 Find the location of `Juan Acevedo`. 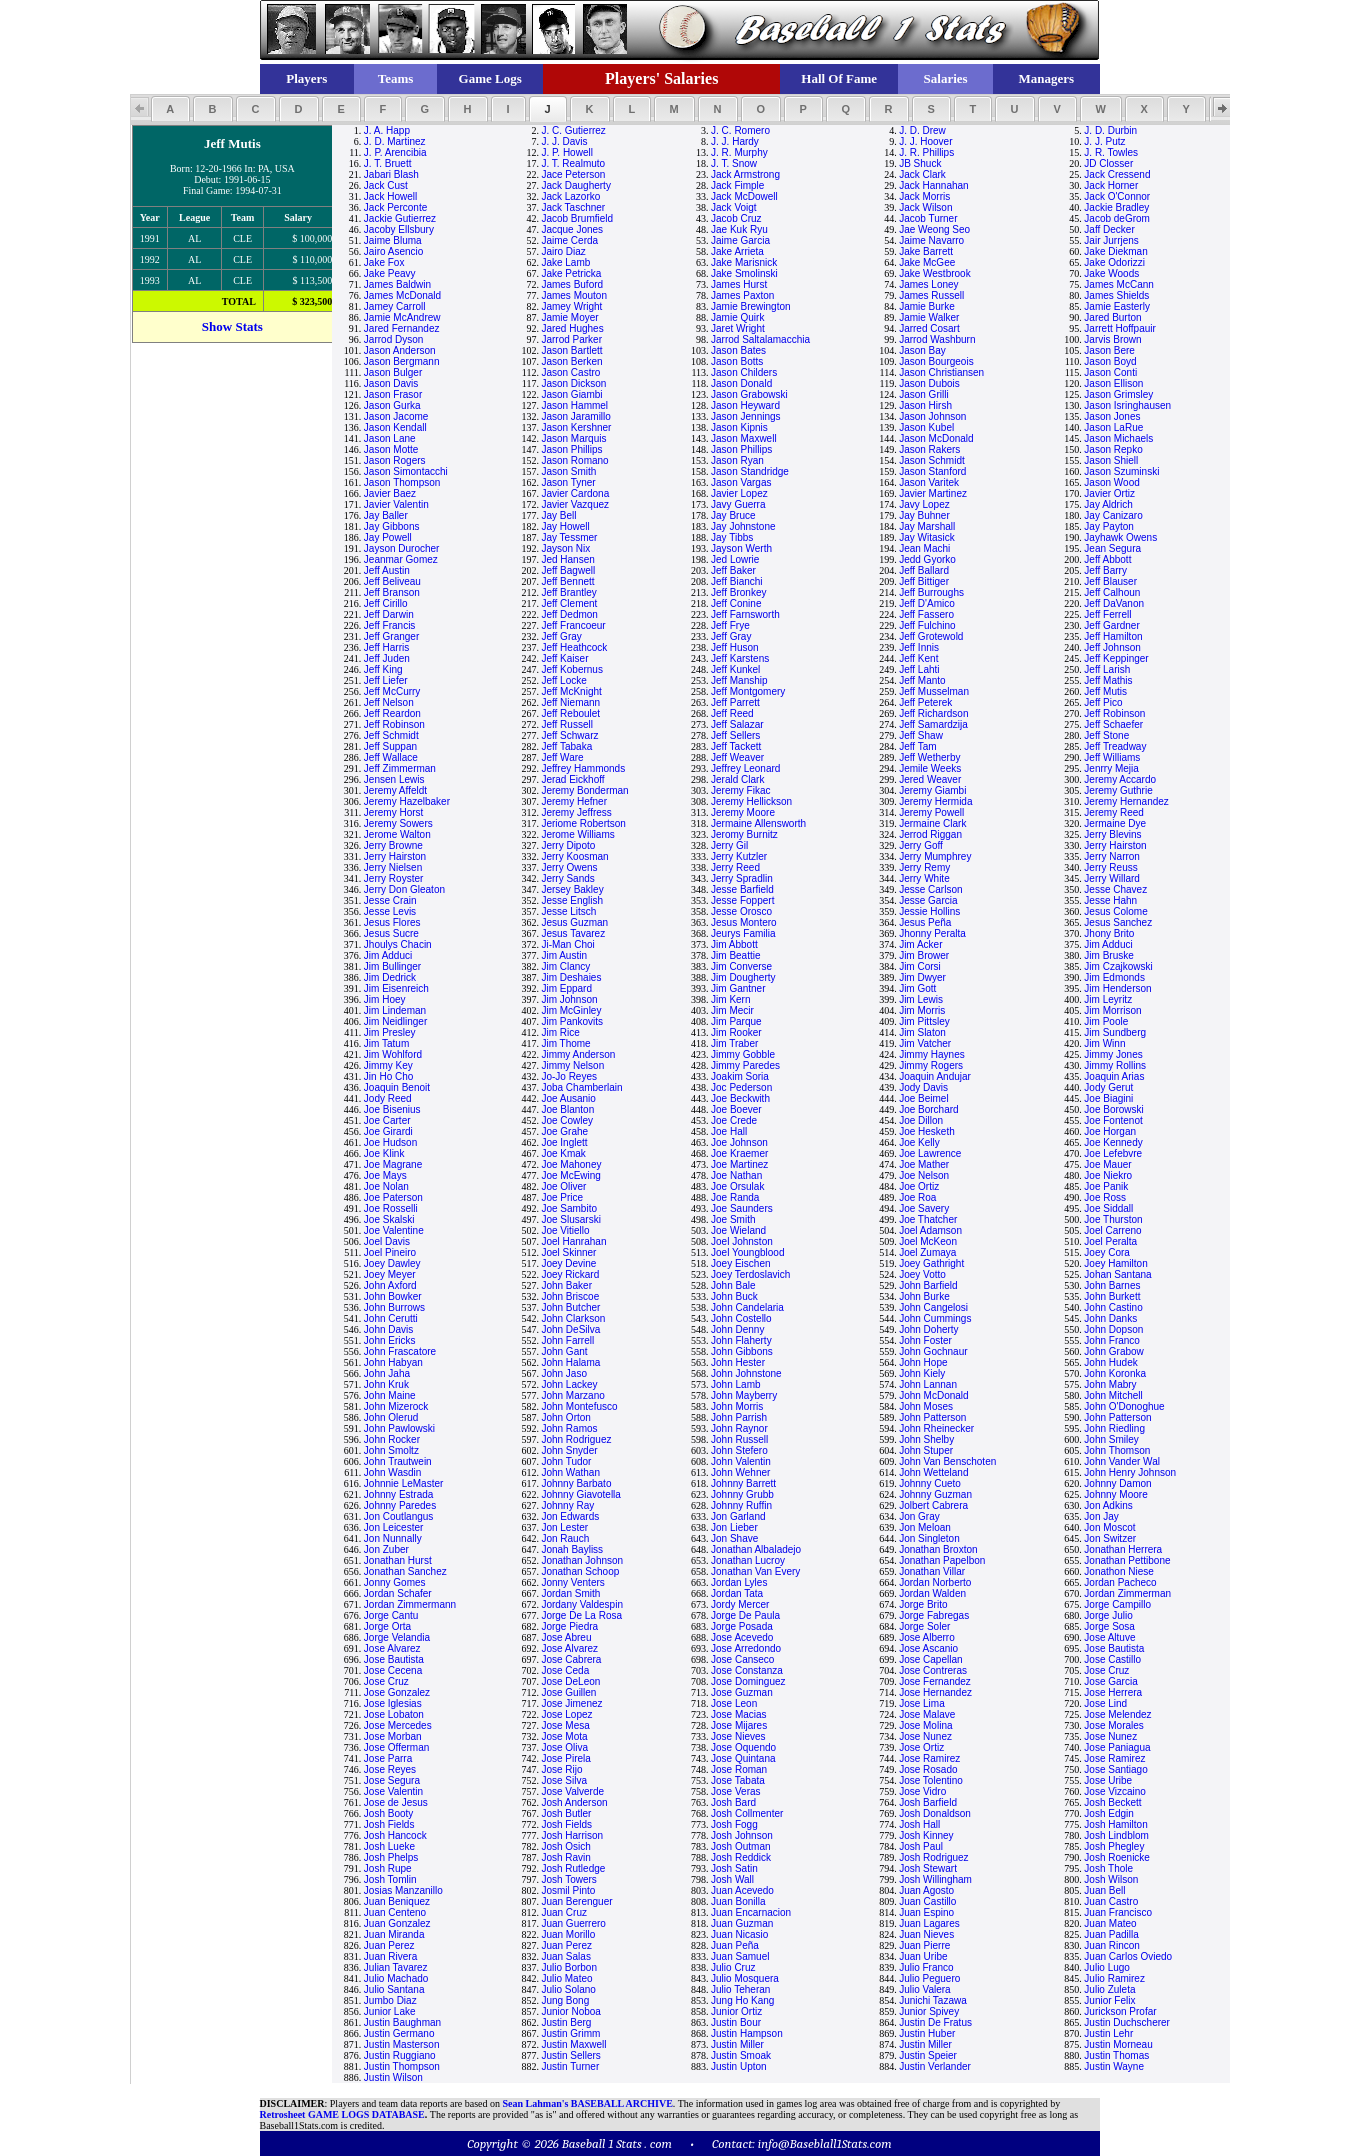

Juan Acevedo is located at coordinates (742, 1890).